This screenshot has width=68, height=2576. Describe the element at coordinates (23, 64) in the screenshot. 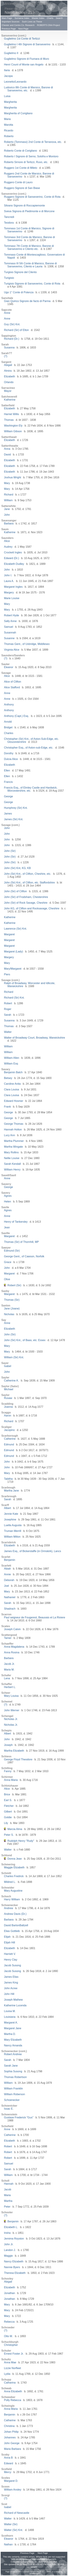

I see `Henri Count of Monte san Angelo` at that location.